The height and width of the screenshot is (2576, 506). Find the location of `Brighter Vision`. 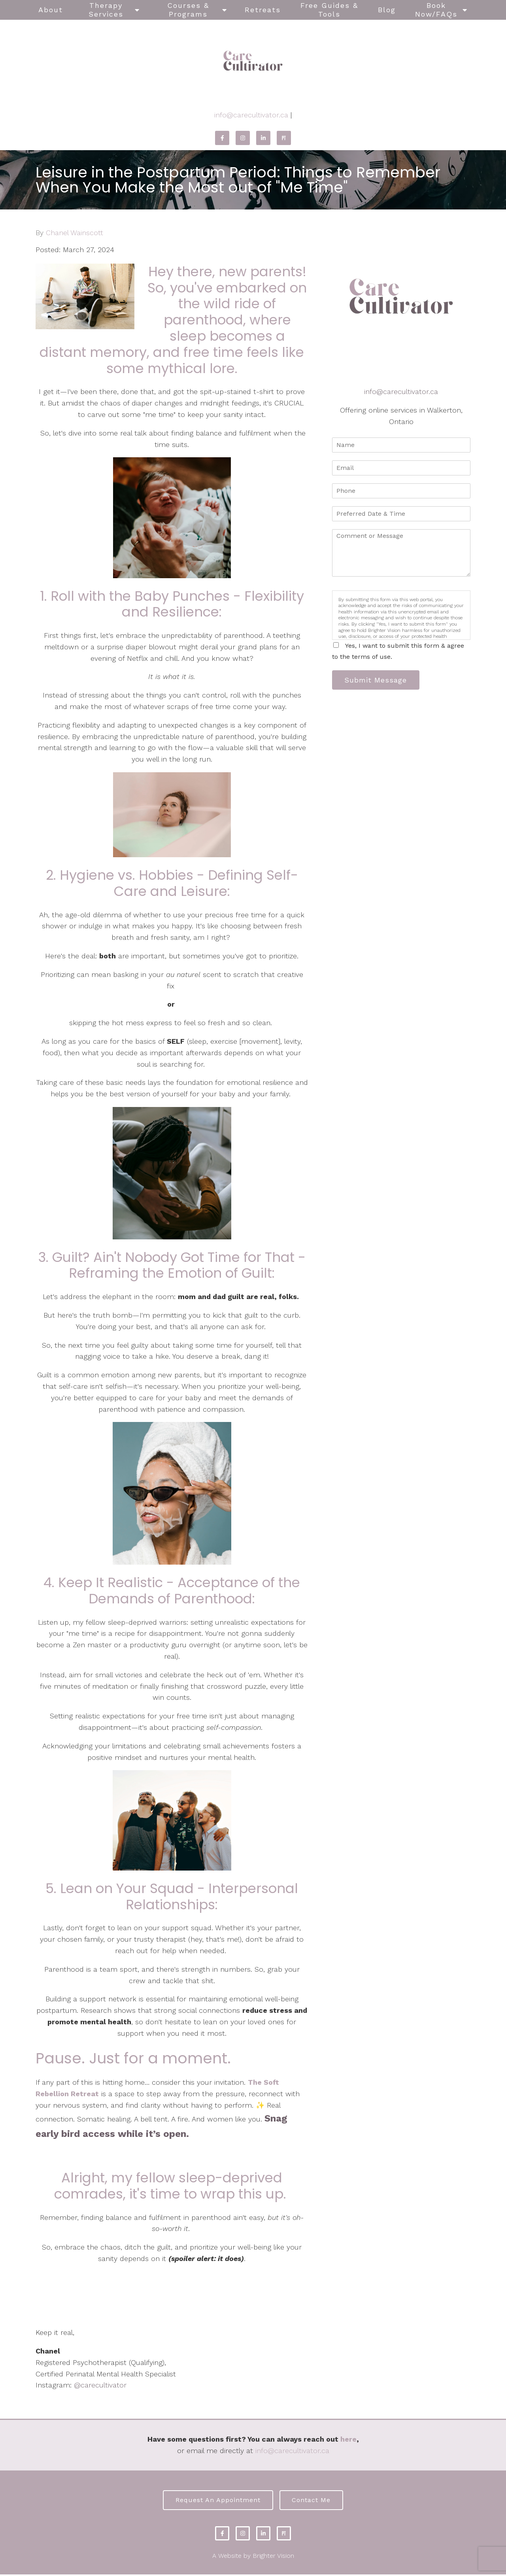

Brighter Vision is located at coordinates (273, 2557).